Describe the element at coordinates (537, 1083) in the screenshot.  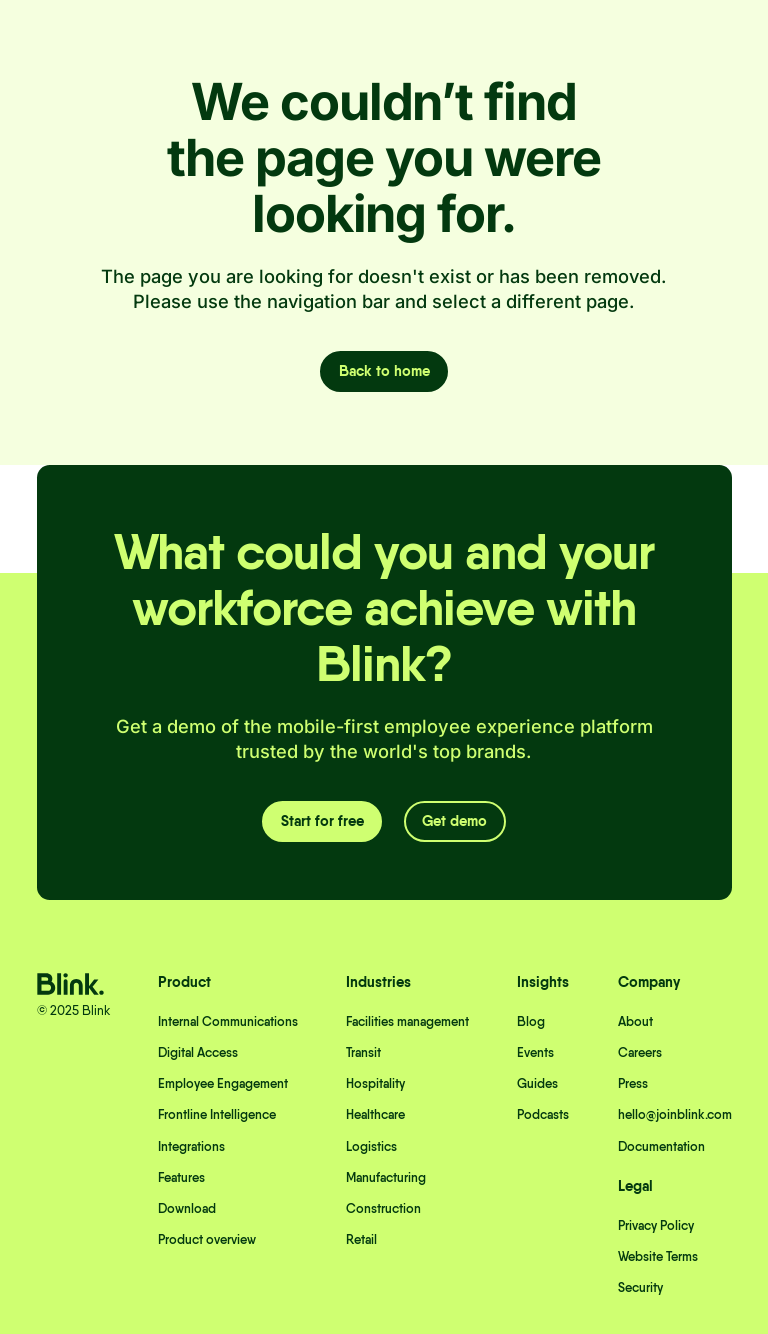
I see `Guides` at that location.